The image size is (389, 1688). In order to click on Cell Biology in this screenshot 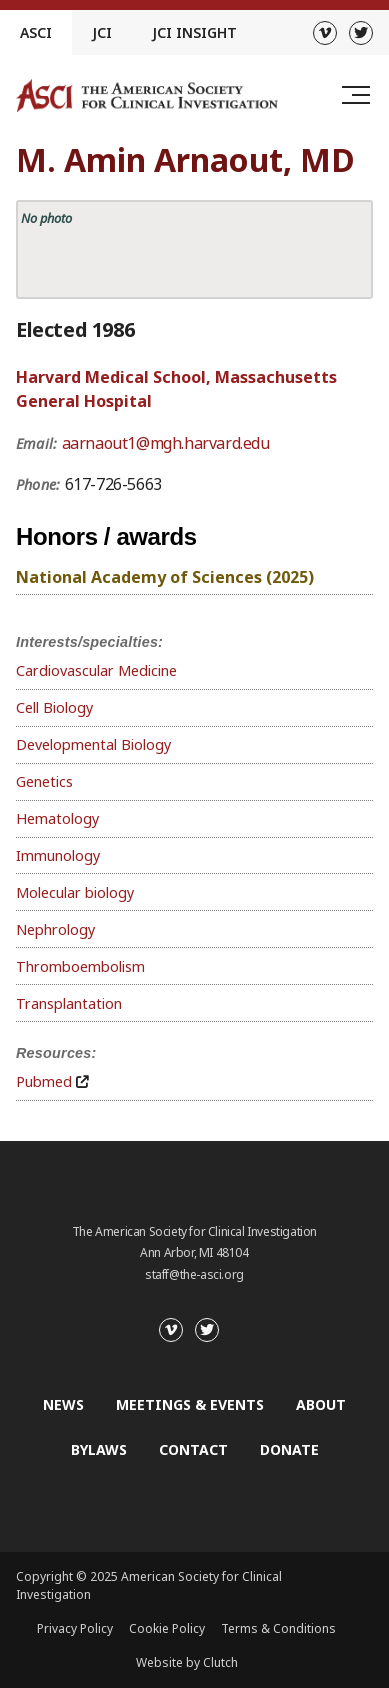, I will do `click(54, 707)`.